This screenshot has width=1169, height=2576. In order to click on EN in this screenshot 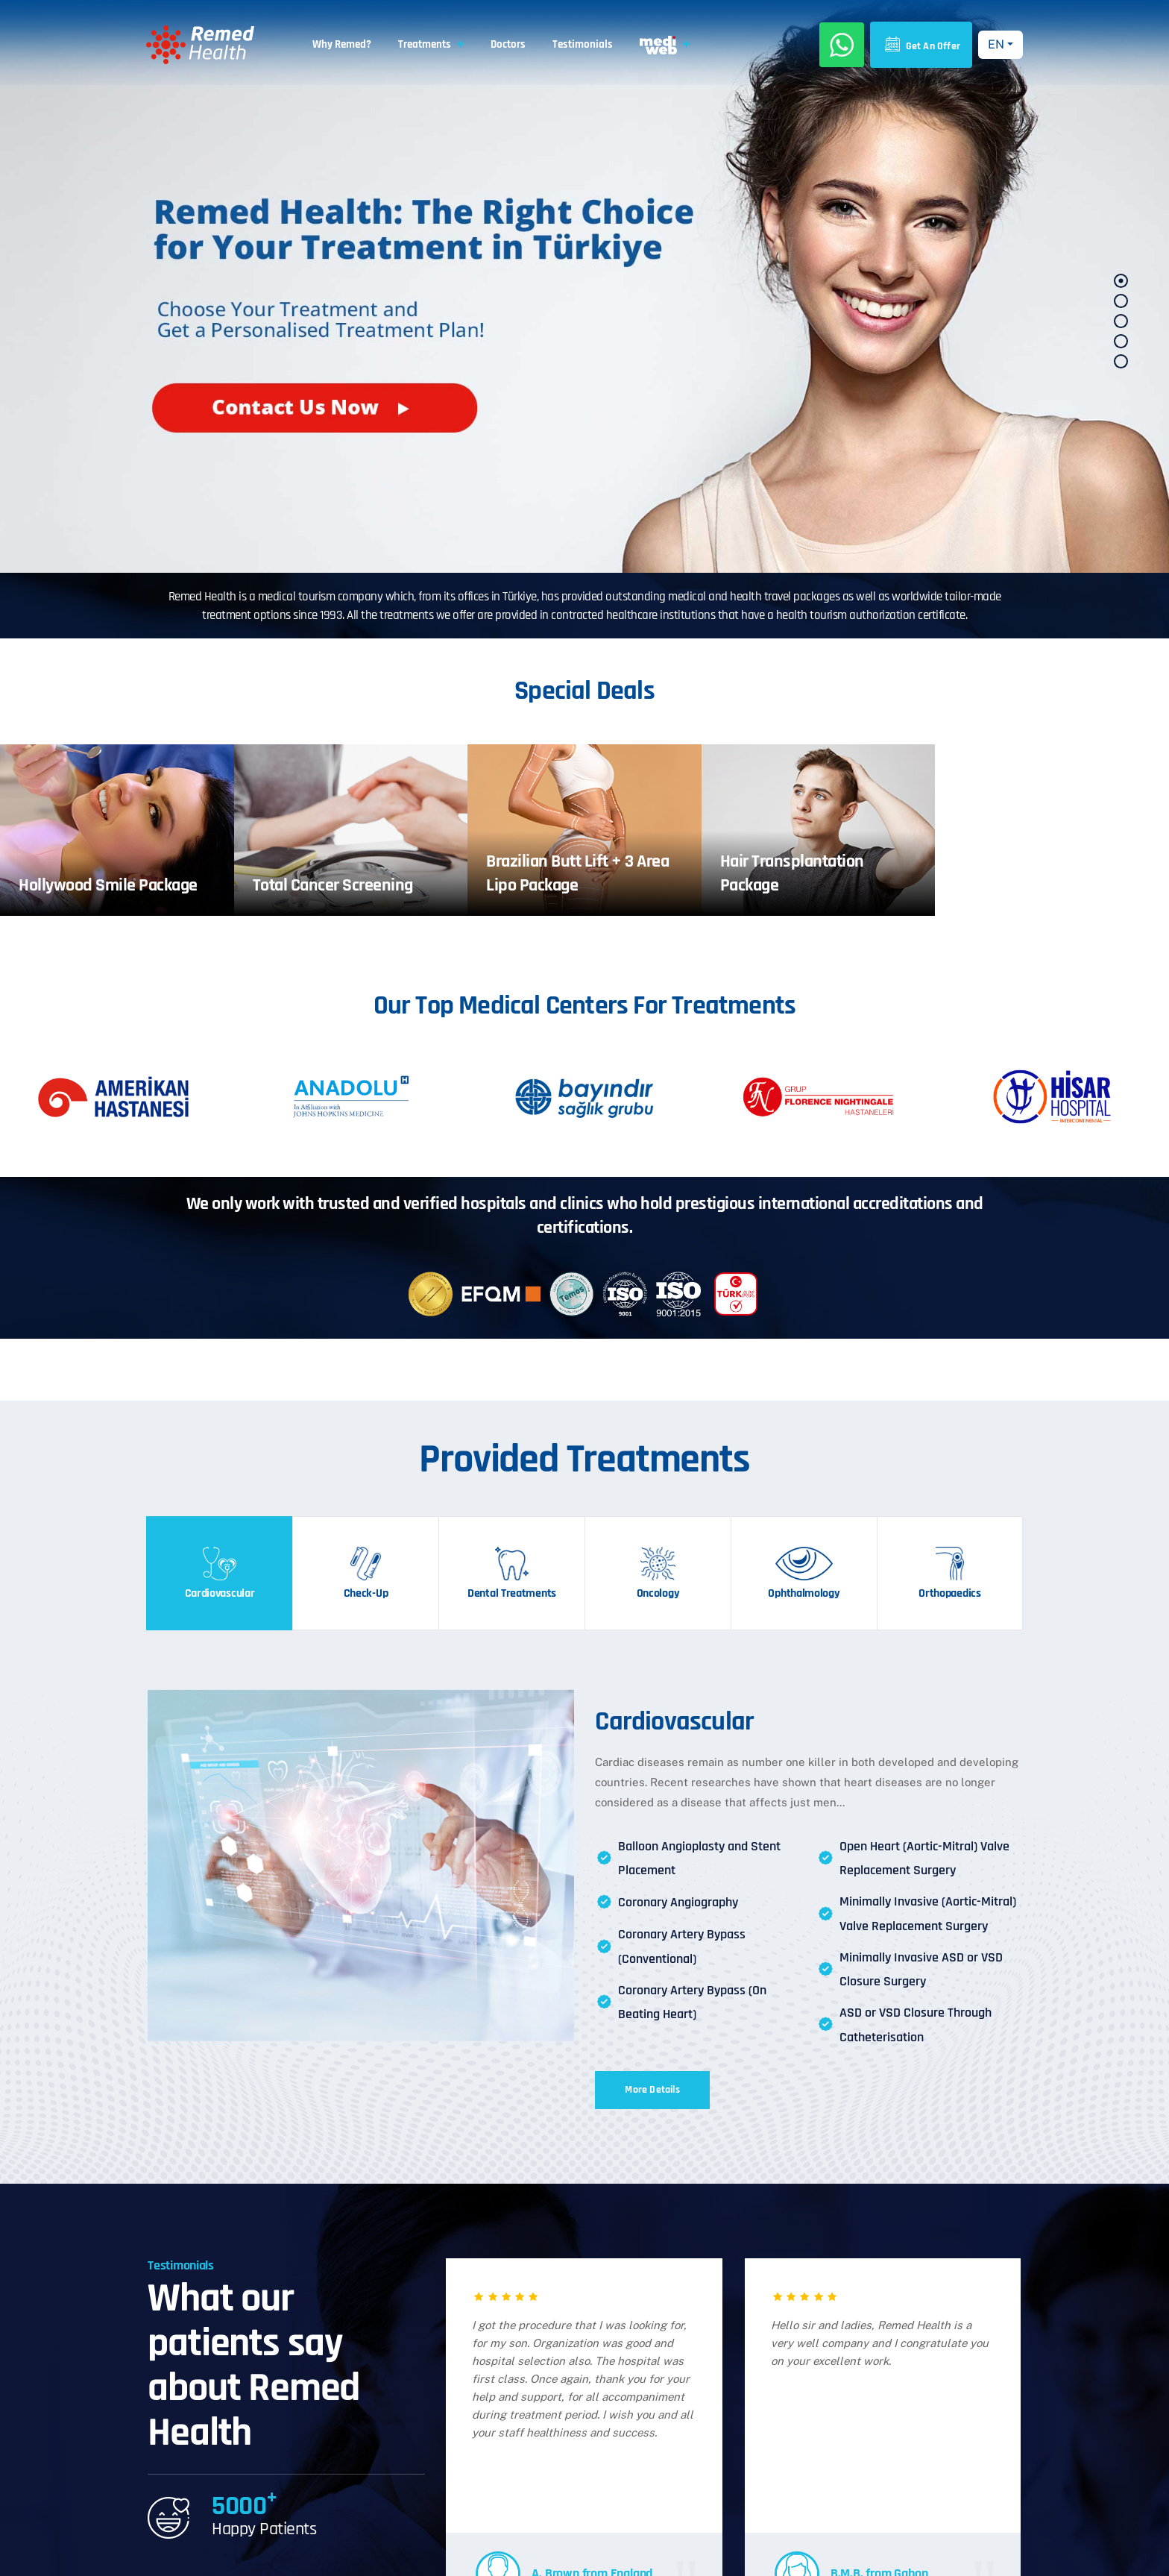, I will do `click(996, 44)`.